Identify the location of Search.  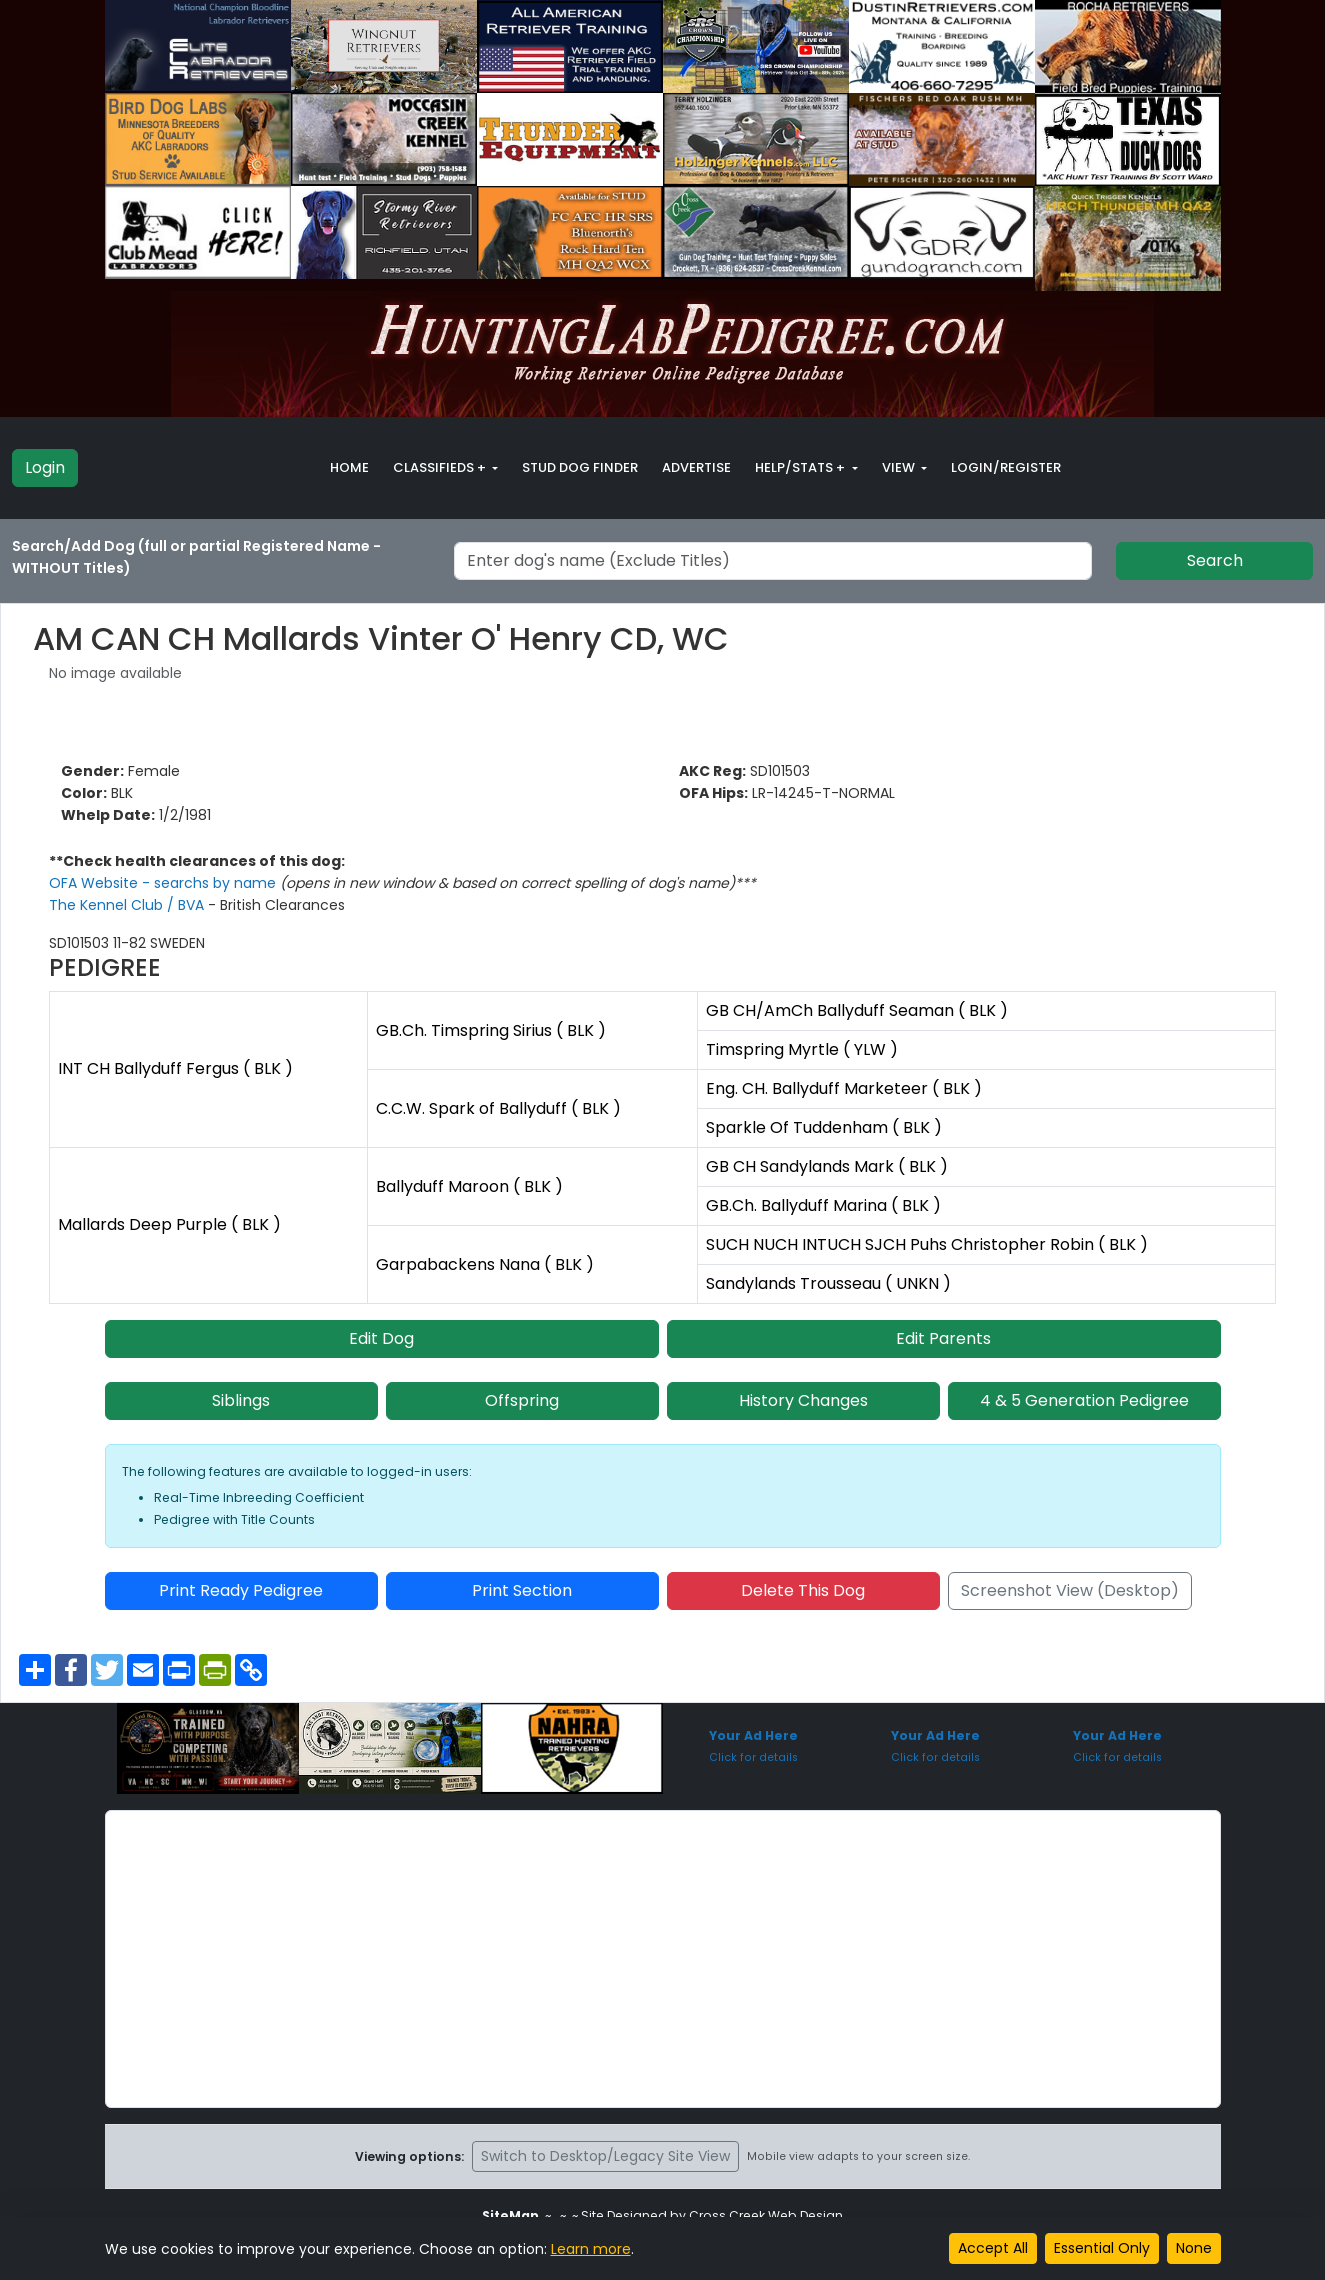
(1215, 560).